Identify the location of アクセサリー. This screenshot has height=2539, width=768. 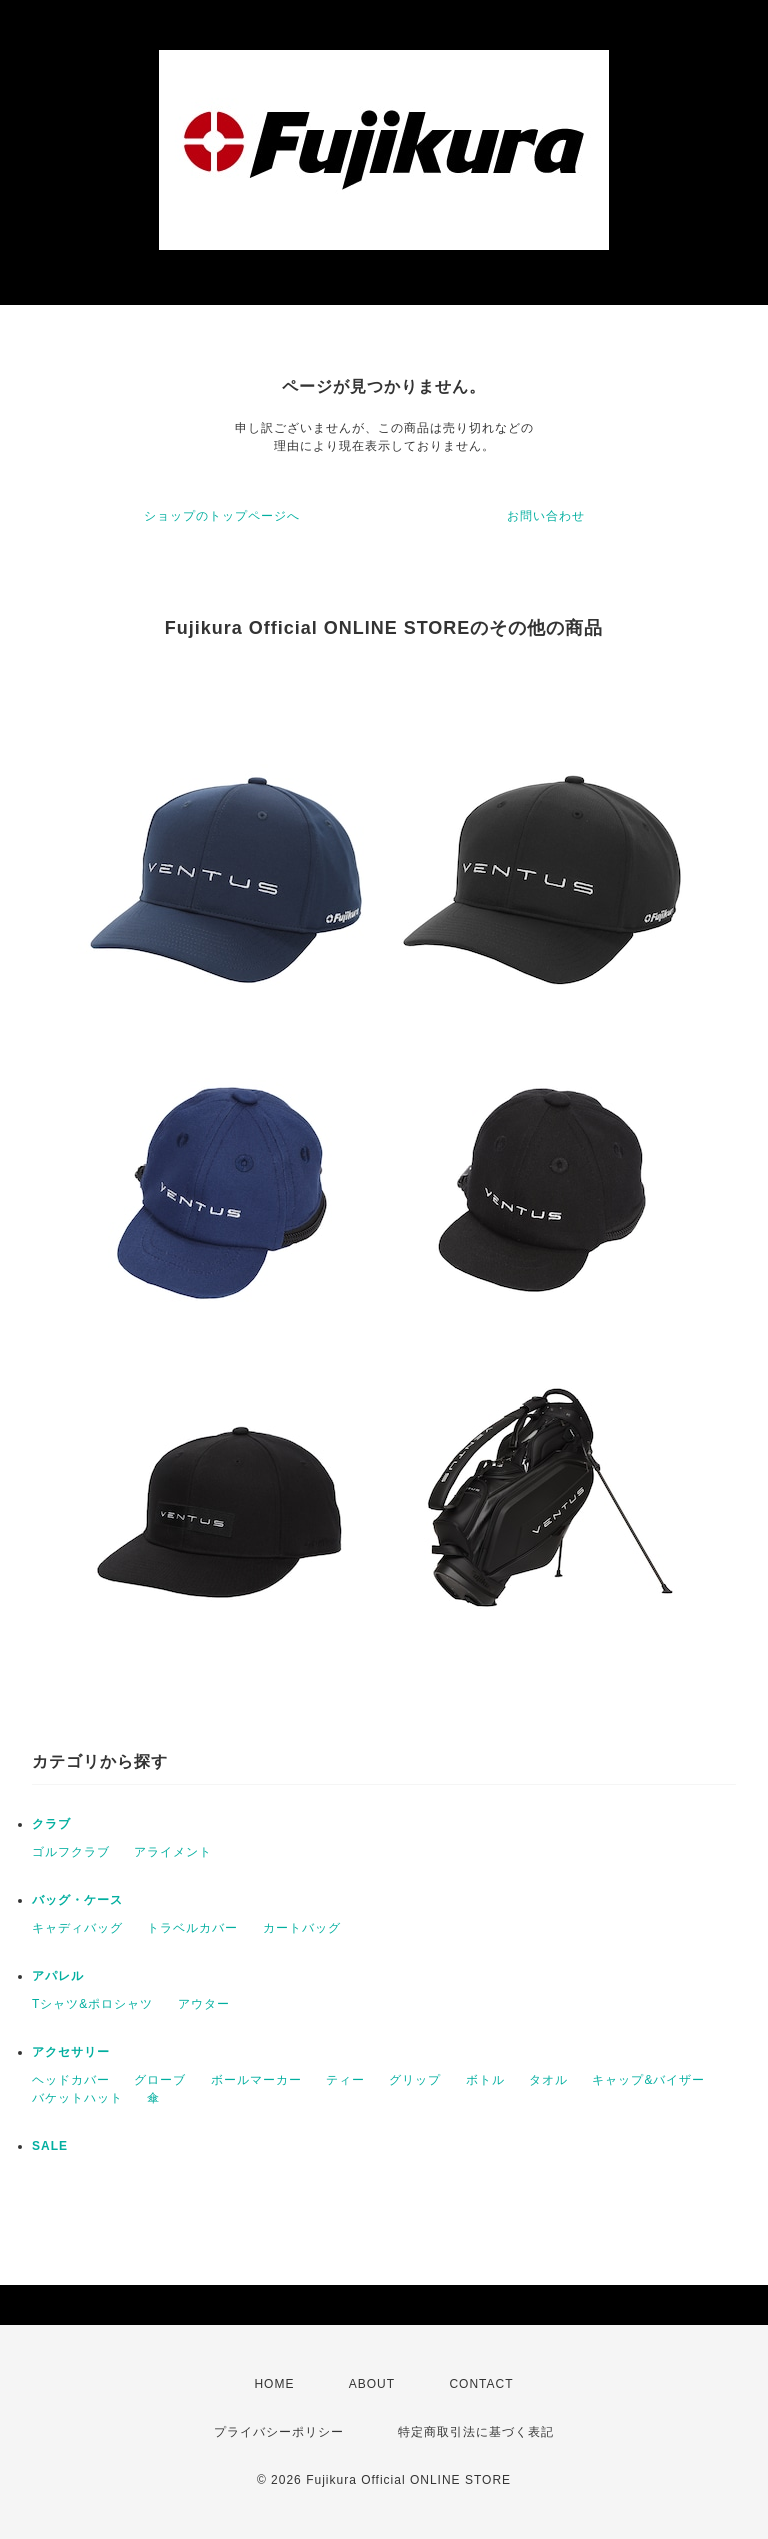
(71, 2052).